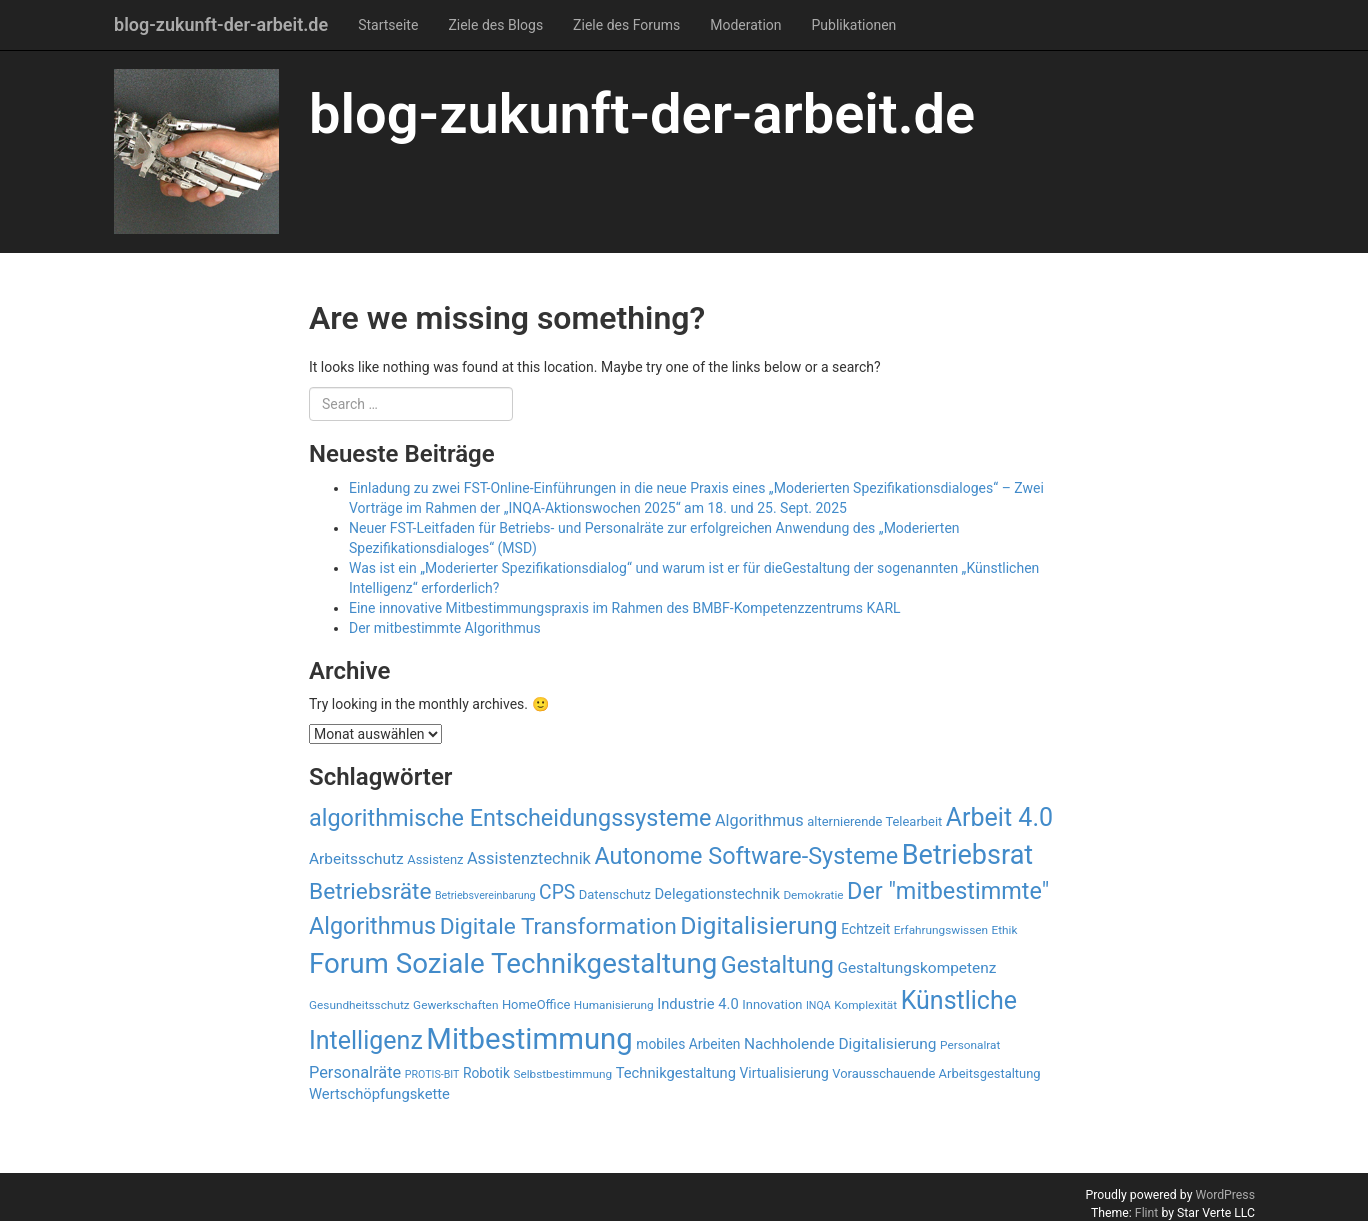  What do you see at coordinates (455, 1005) in the screenshot?
I see `Gewerkschaften [Gewerkschaften (8 Einträge)]` at bounding box center [455, 1005].